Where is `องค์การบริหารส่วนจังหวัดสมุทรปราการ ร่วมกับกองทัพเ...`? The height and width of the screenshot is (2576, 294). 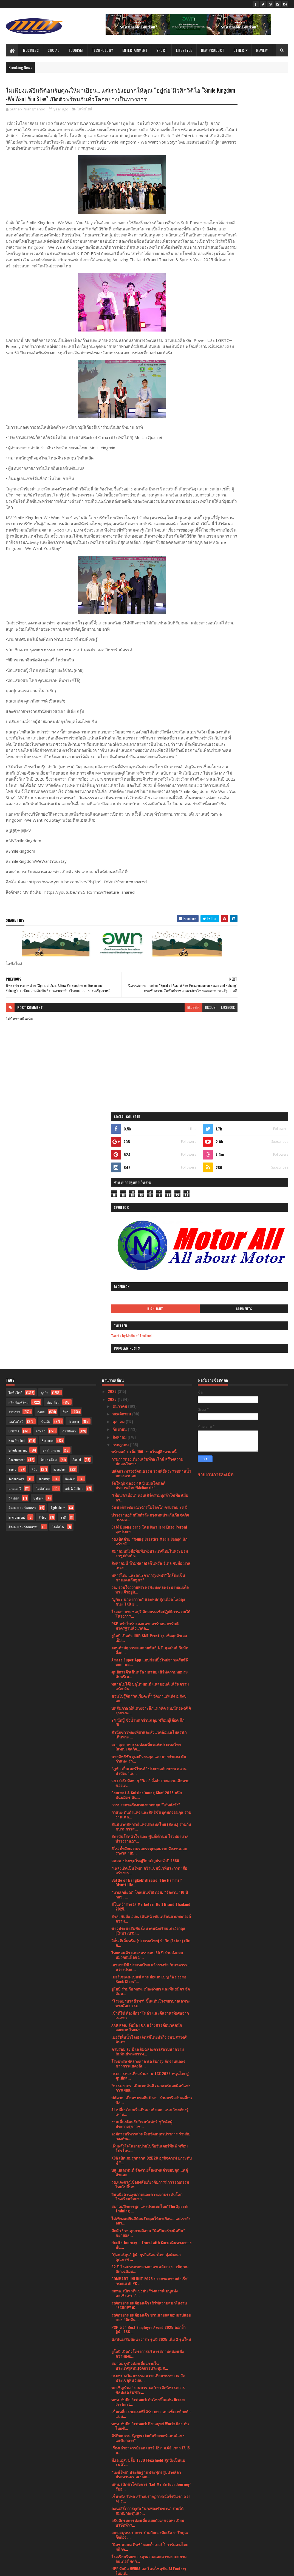 องค์การบริหารส่วนจังหวัดสมุทรปราการ ร่วมกับกองทัพเ... is located at coordinates (150, 1942).